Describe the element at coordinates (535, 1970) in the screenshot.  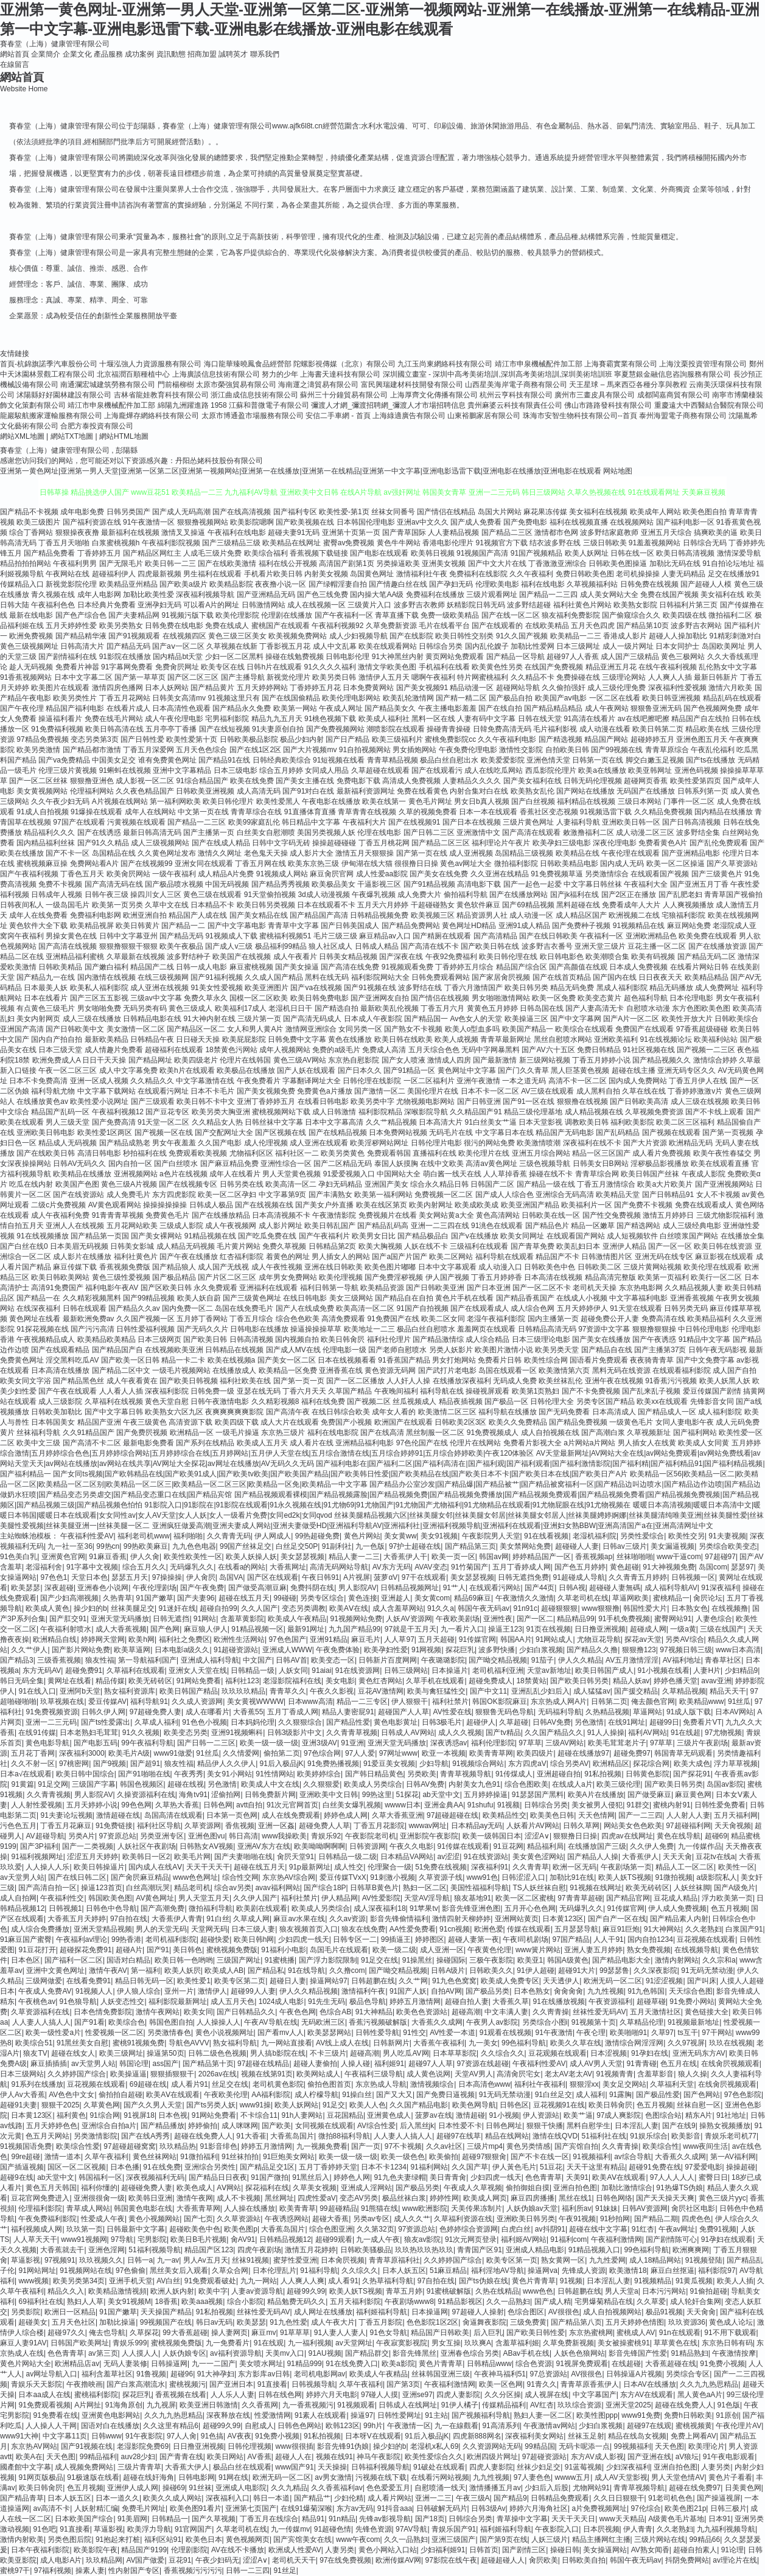
I see `91伊人超碰` at that location.